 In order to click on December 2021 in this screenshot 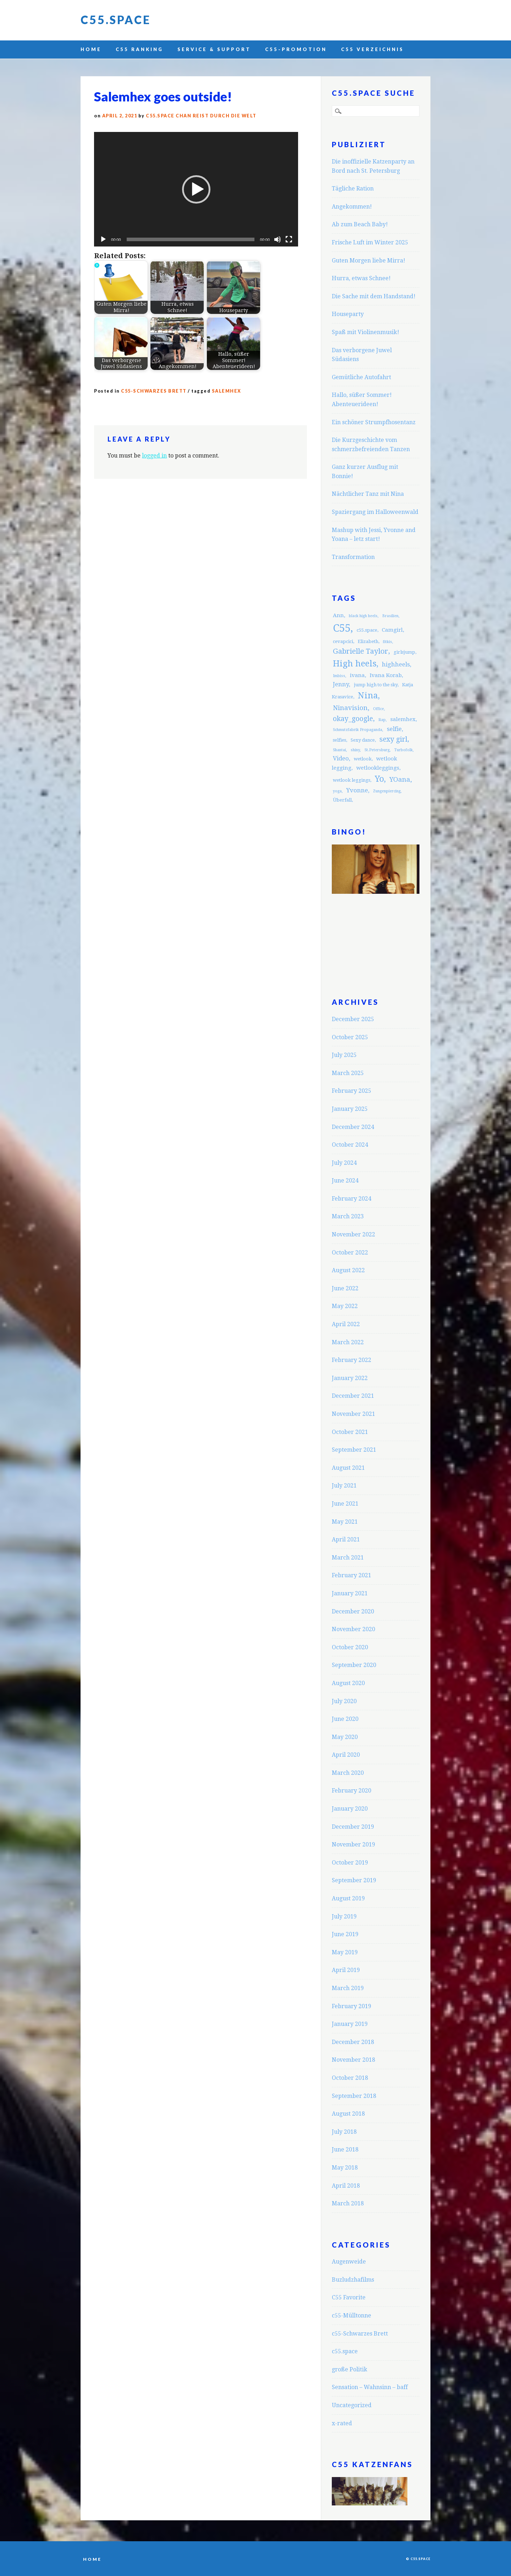, I will do `click(353, 1395)`.